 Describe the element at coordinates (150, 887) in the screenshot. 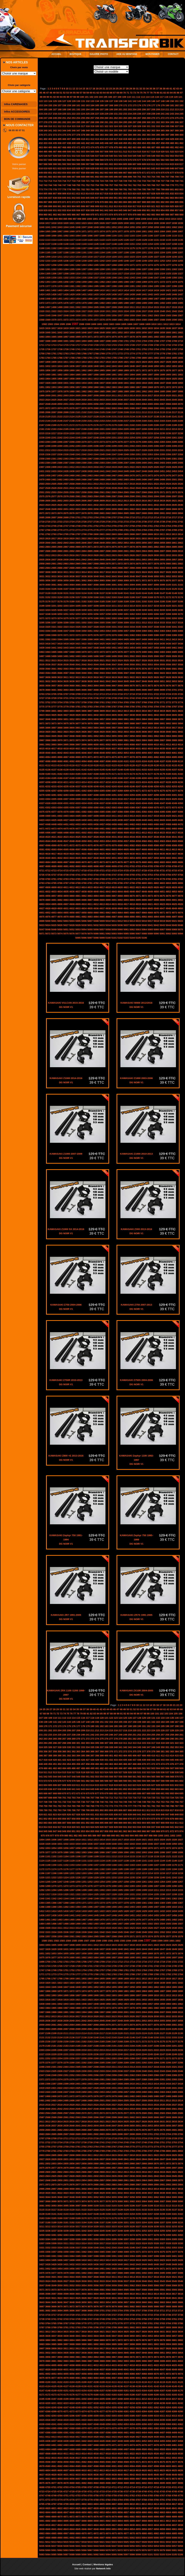

I see `4825` at that location.